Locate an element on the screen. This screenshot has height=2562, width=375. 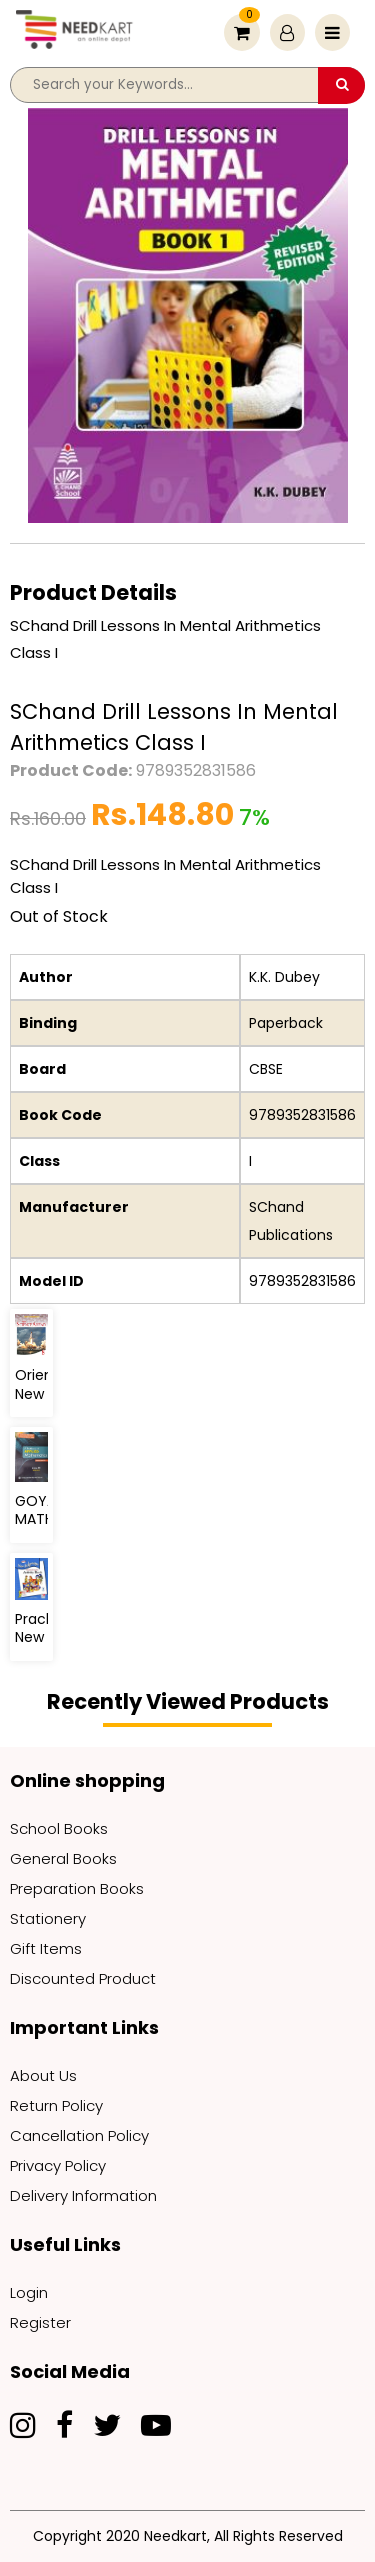
Register is located at coordinates (40, 2322).